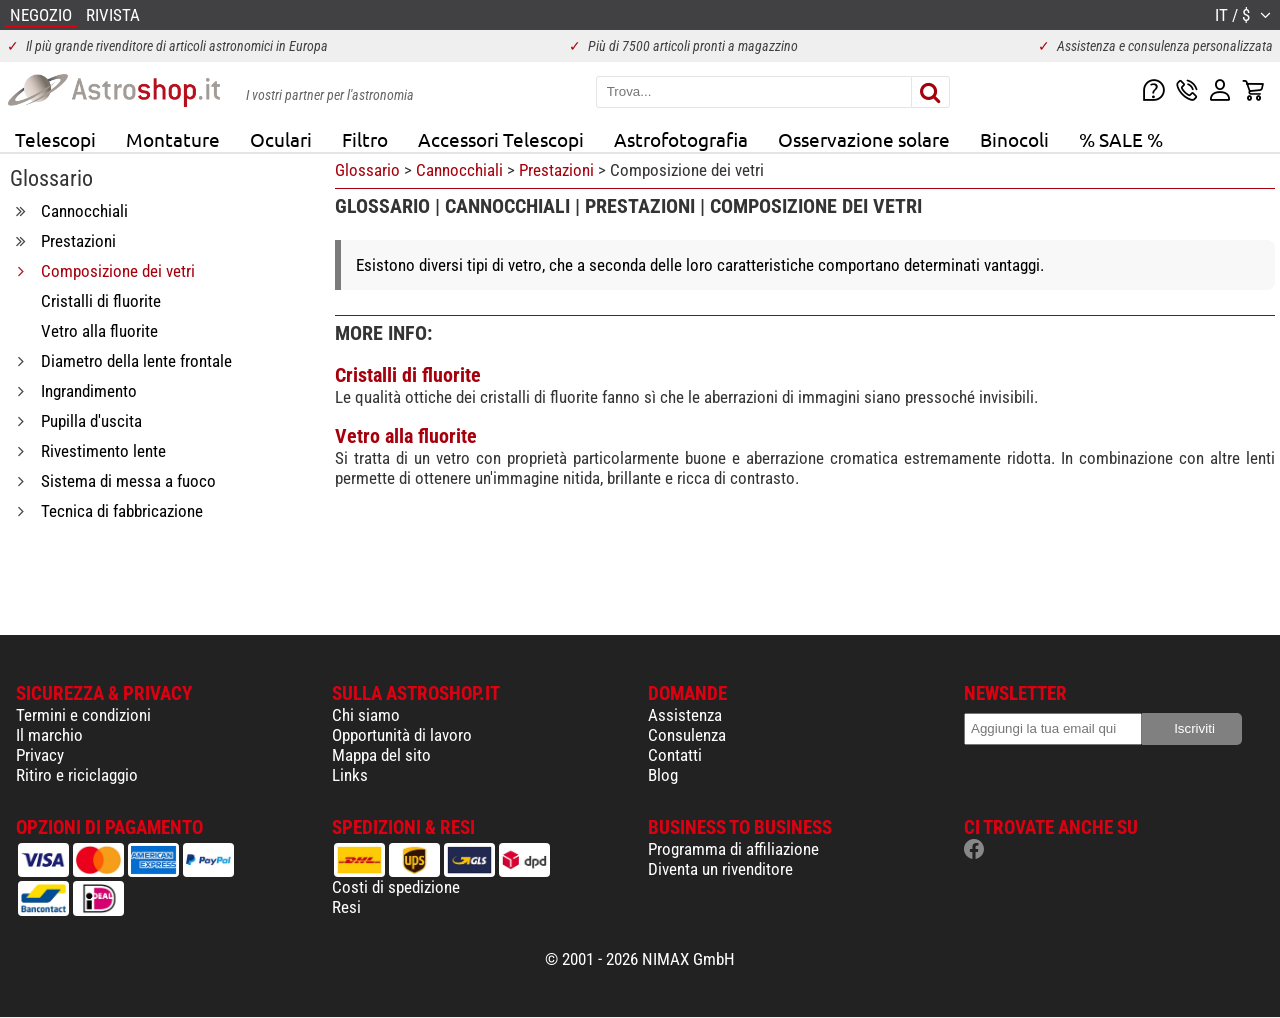  Describe the element at coordinates (501, 139) in the screenshot. I see `Accessori Telescopi` at that location.